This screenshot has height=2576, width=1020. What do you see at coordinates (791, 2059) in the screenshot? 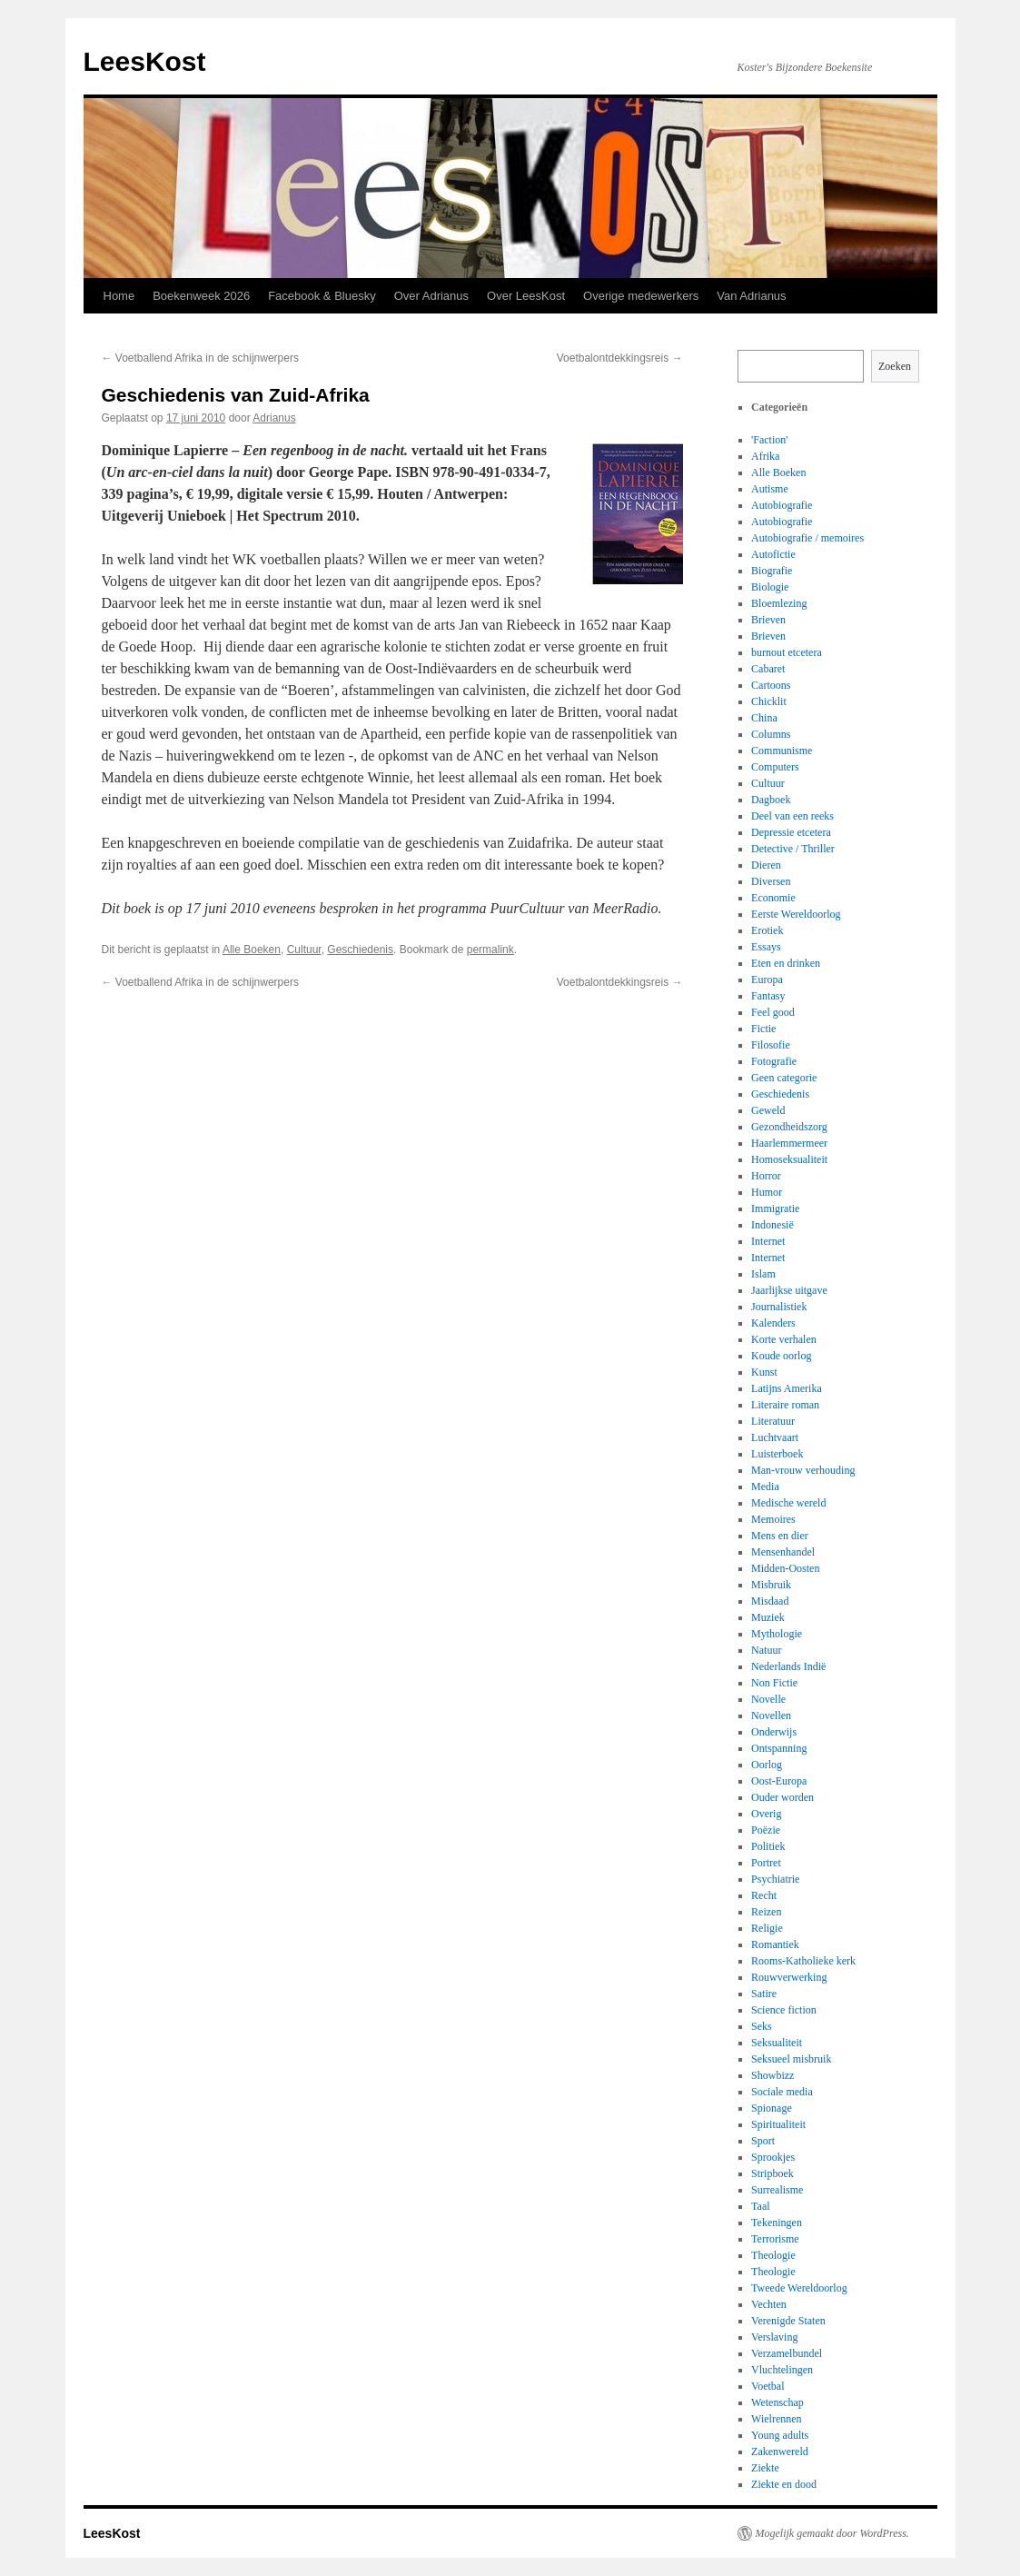
I see `Seksueel misbruik` at bounding box center [791, 2059].